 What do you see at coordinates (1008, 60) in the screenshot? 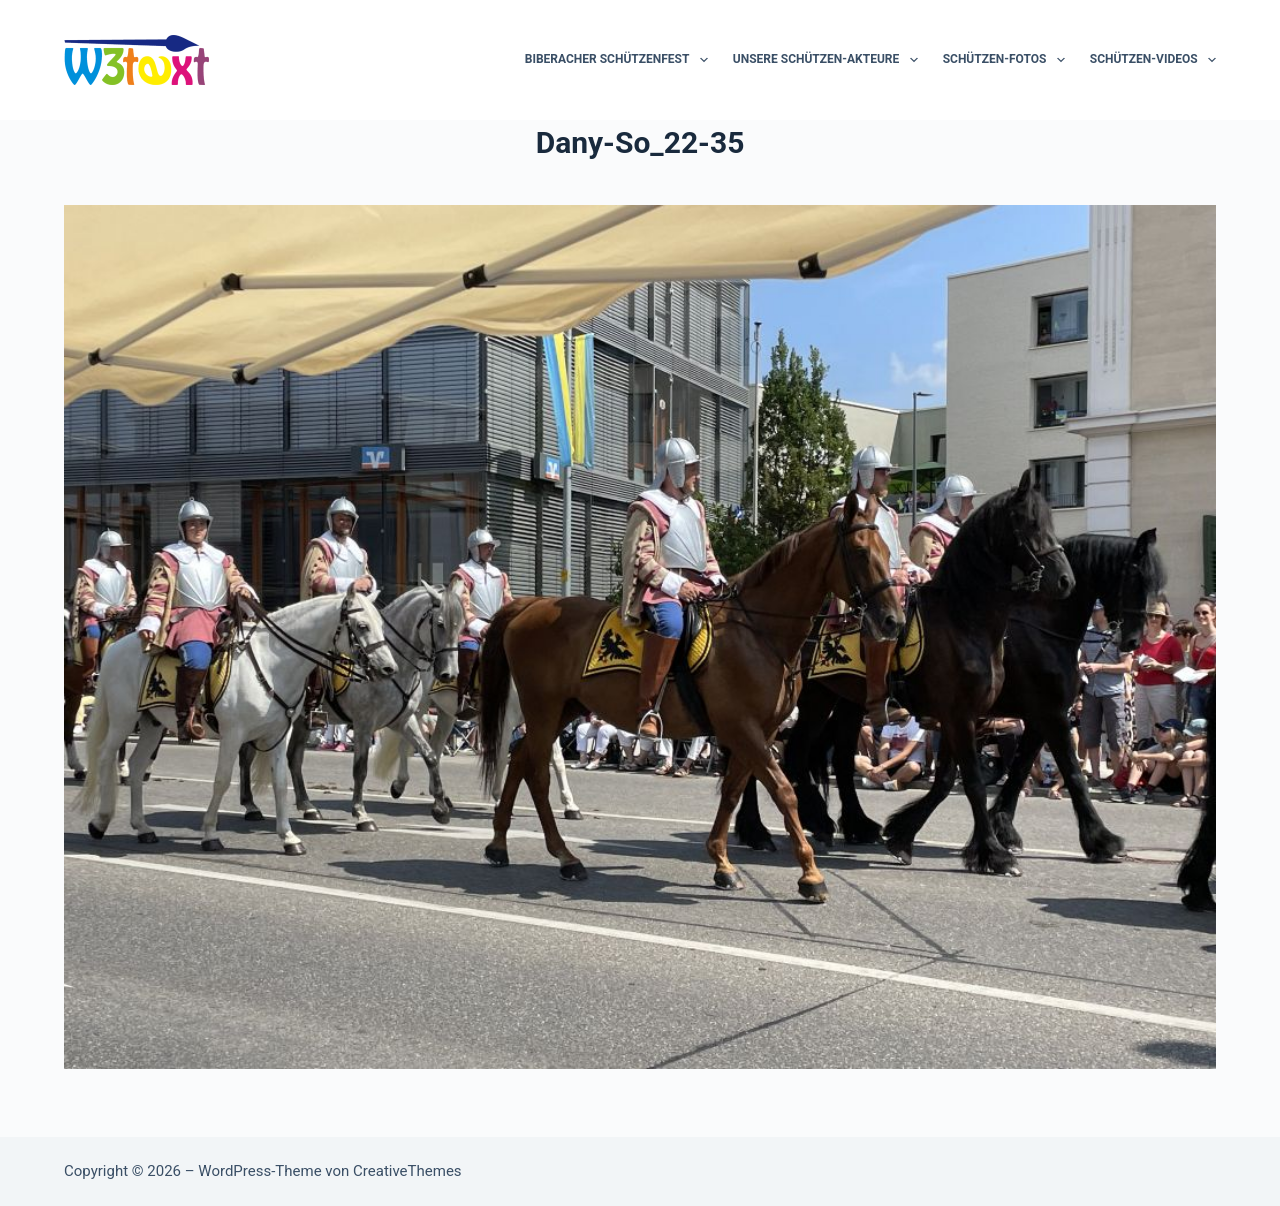
I see `Schützen-Fotos` at bounding box center [1008, 60].